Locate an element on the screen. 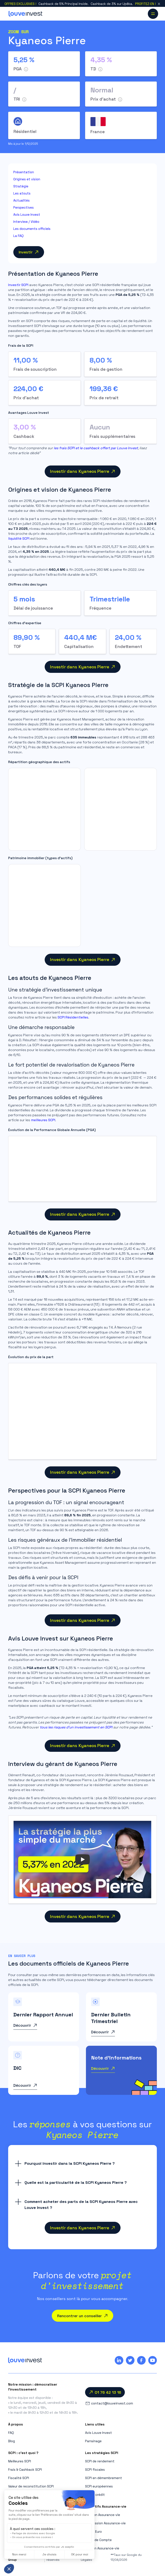 The height and width of the screenshot is (2576, 165). meilleures SCPI is located at coordinates (43, 1120).